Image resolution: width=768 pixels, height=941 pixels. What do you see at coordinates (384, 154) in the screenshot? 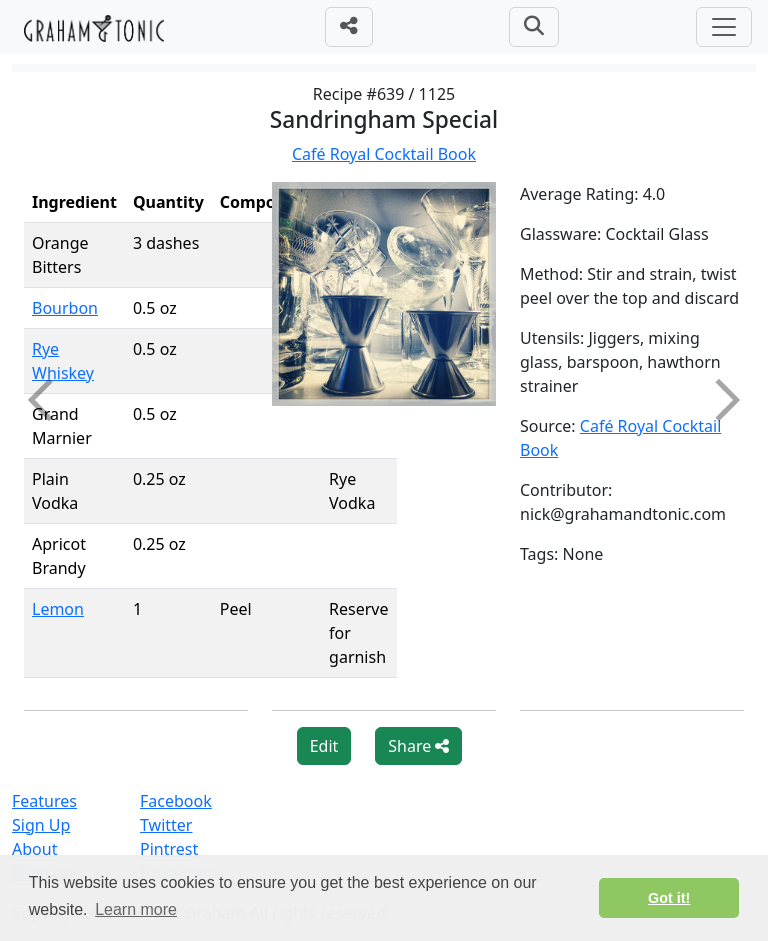
I see `Café Royal Cocktail Book` at bounding box center [384, 154].